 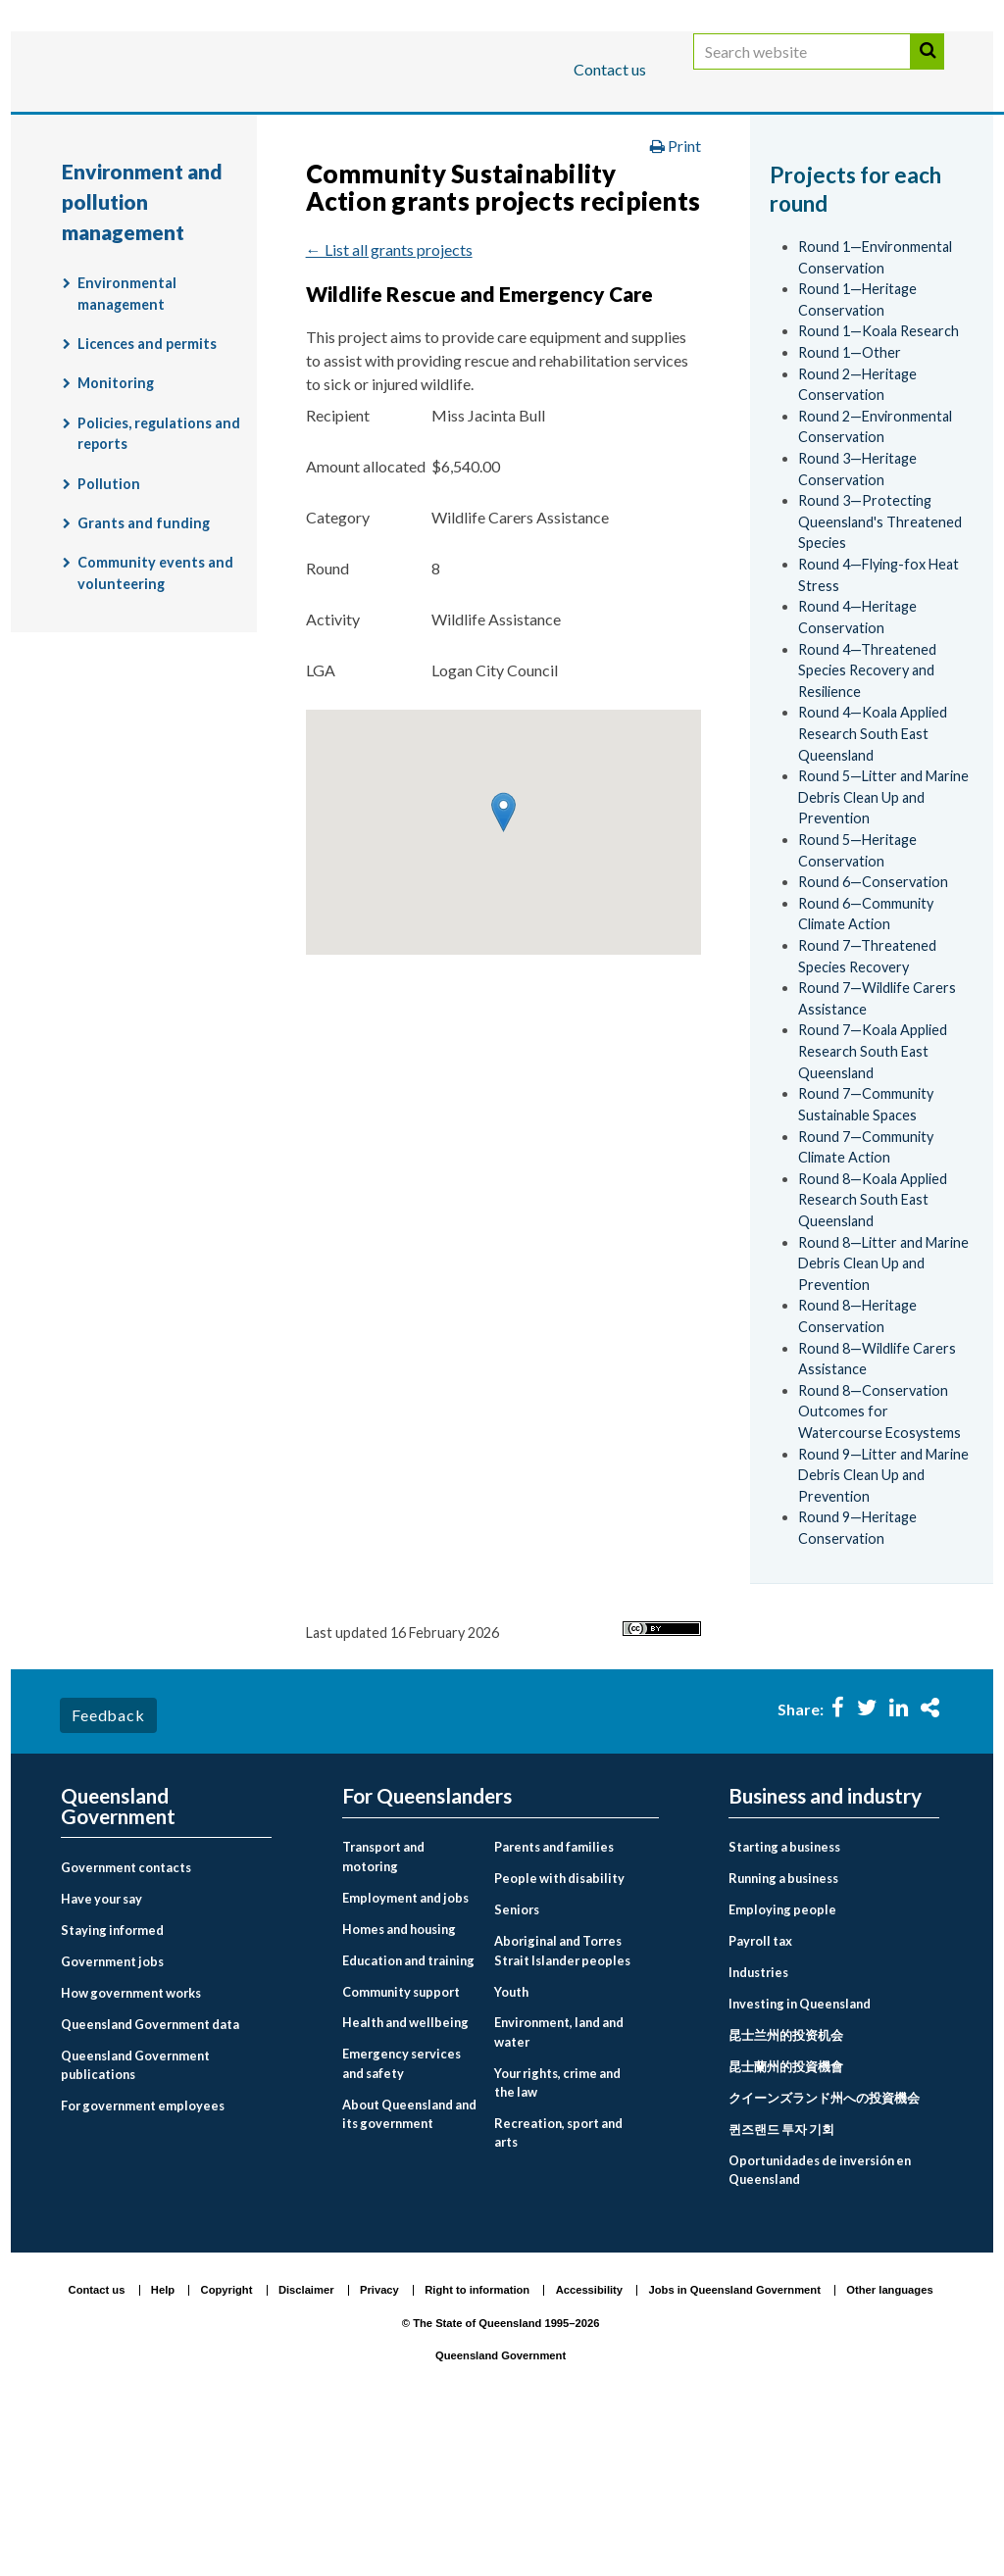 I want to click on For Queenslanders [menuitem], so click(x=427, y=1948).